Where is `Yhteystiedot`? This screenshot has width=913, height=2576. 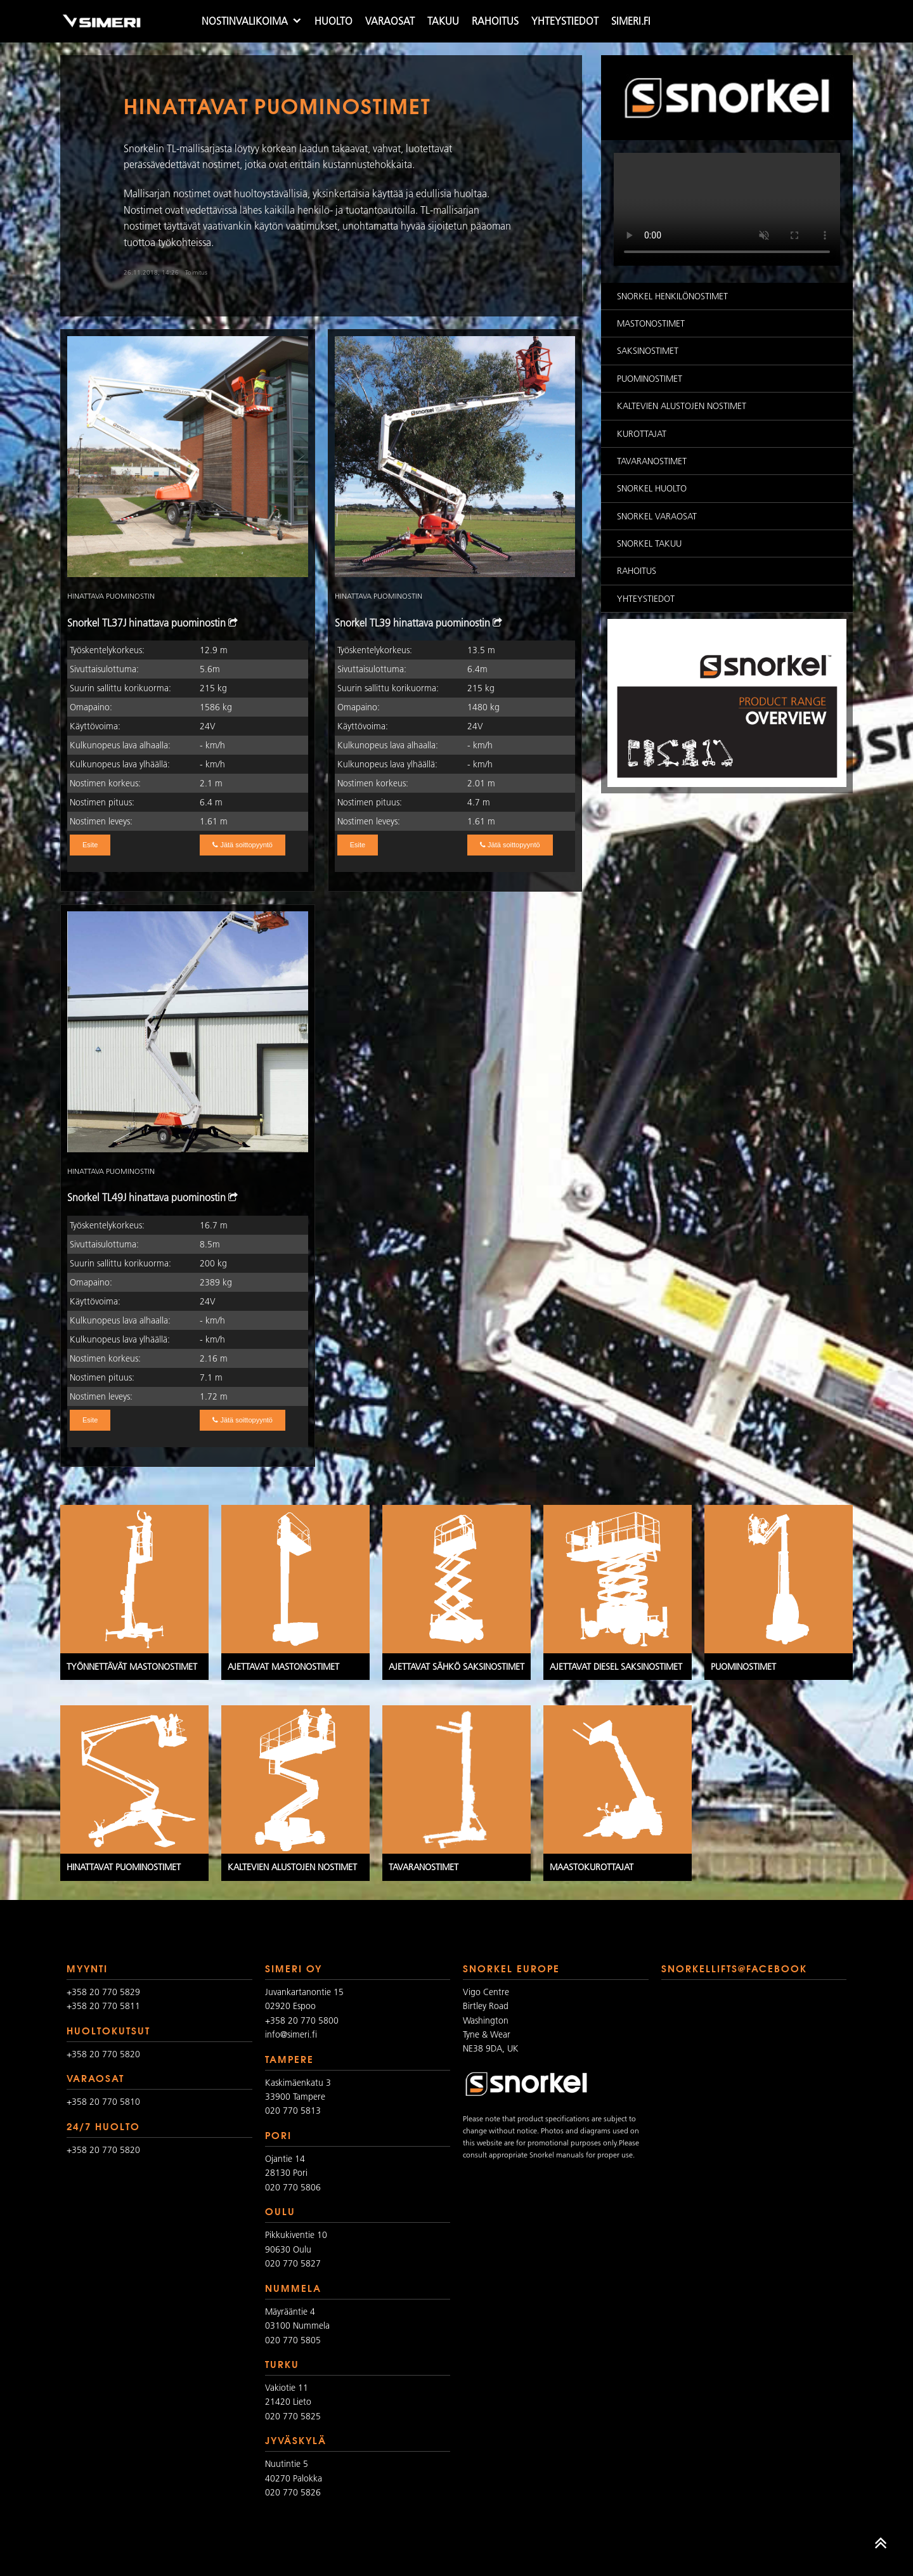 Yhteystiedot is located at coordinates (565, 21).